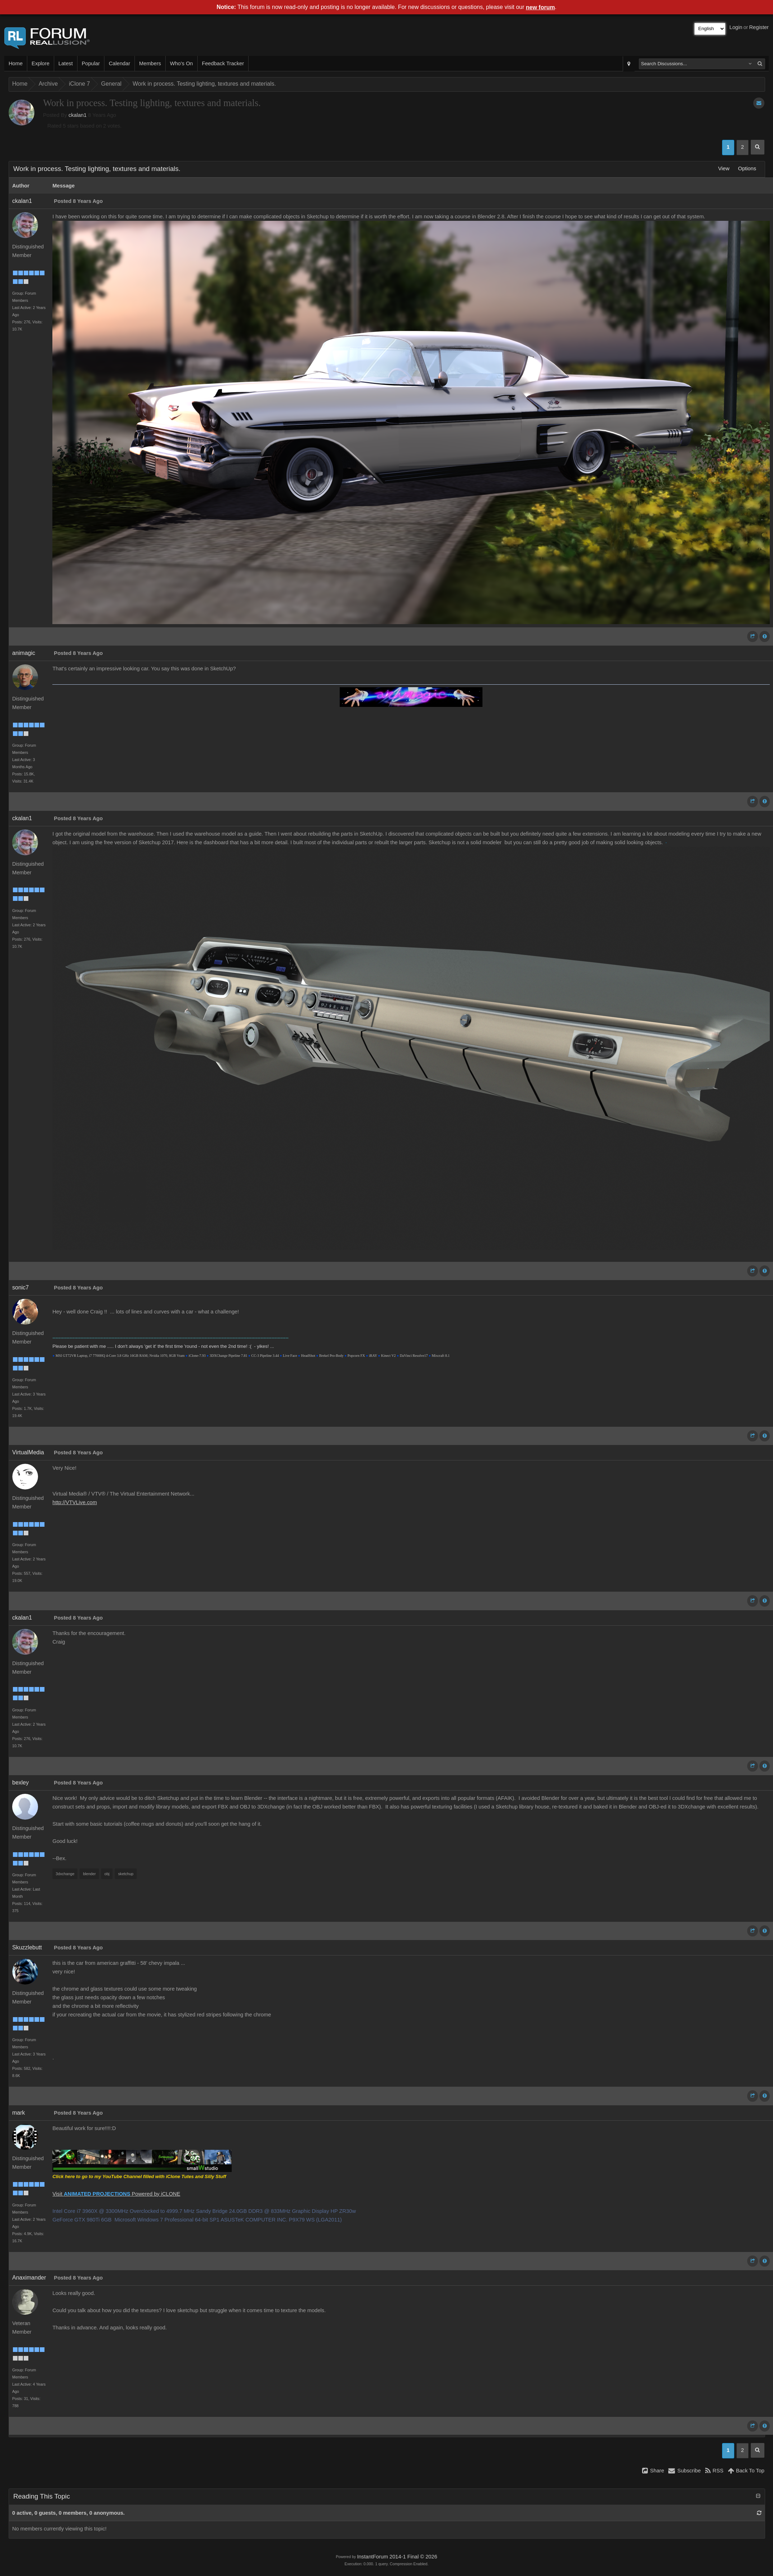 The width and height of the screenshot is (773, 2576). Describe the element at coordinates (736, 27) in the screenshot. I see `Login` at that location.